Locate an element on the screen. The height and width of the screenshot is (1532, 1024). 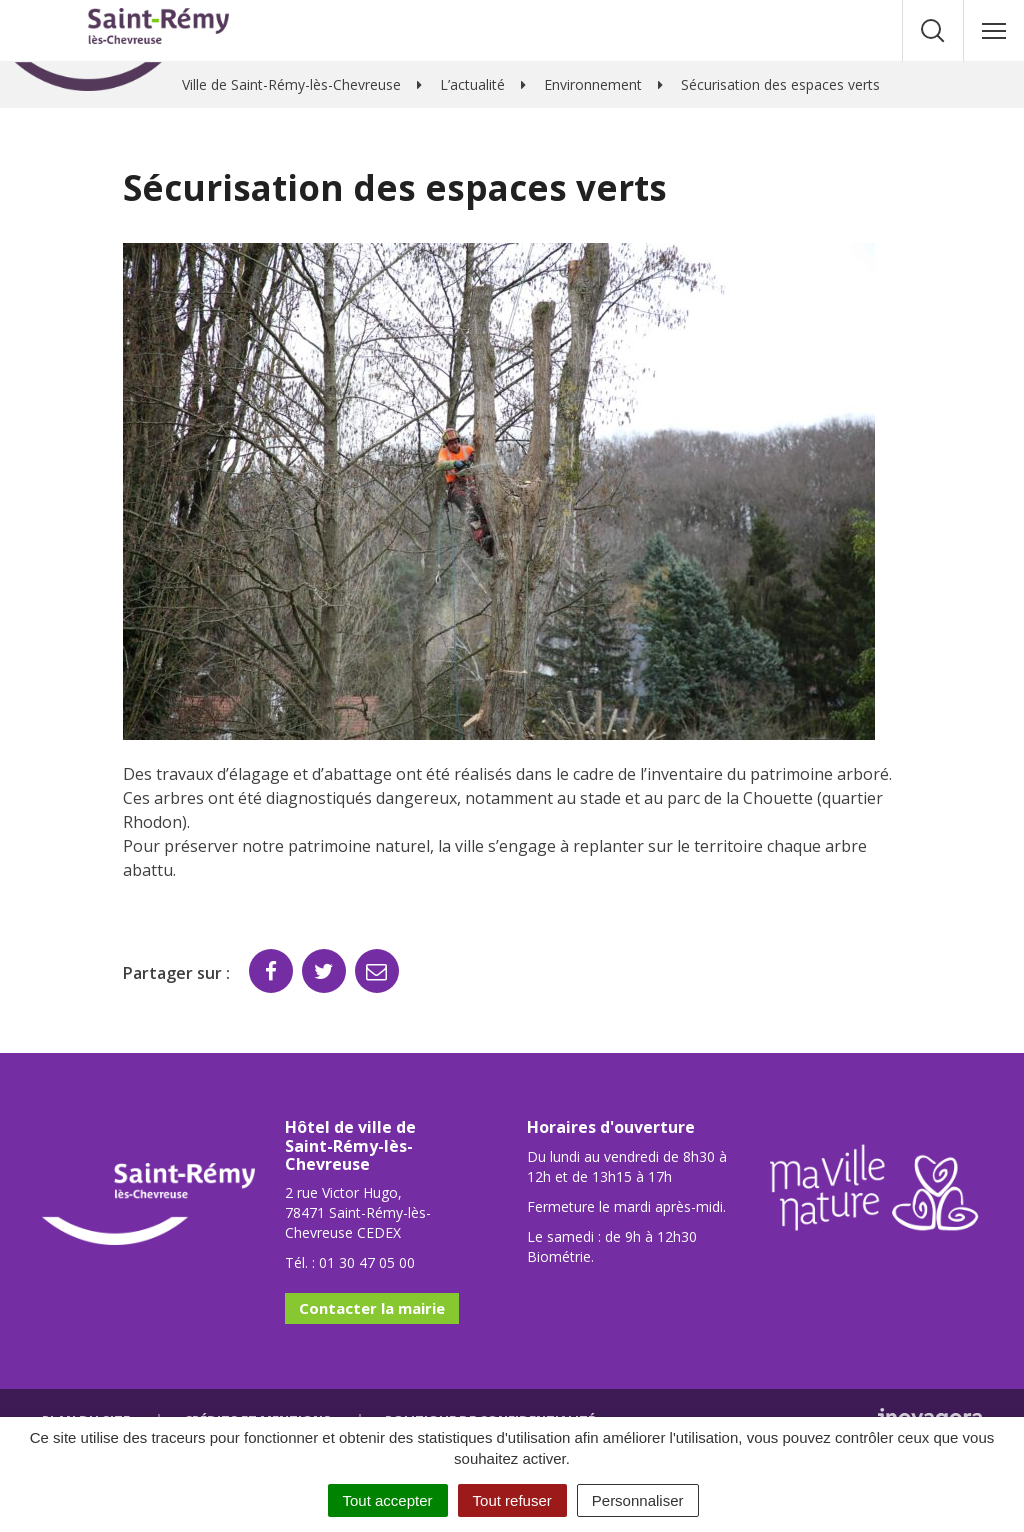
Personnaliser [Personnaliser (fenêtre modale)] is located at coordinates (638, 1500).